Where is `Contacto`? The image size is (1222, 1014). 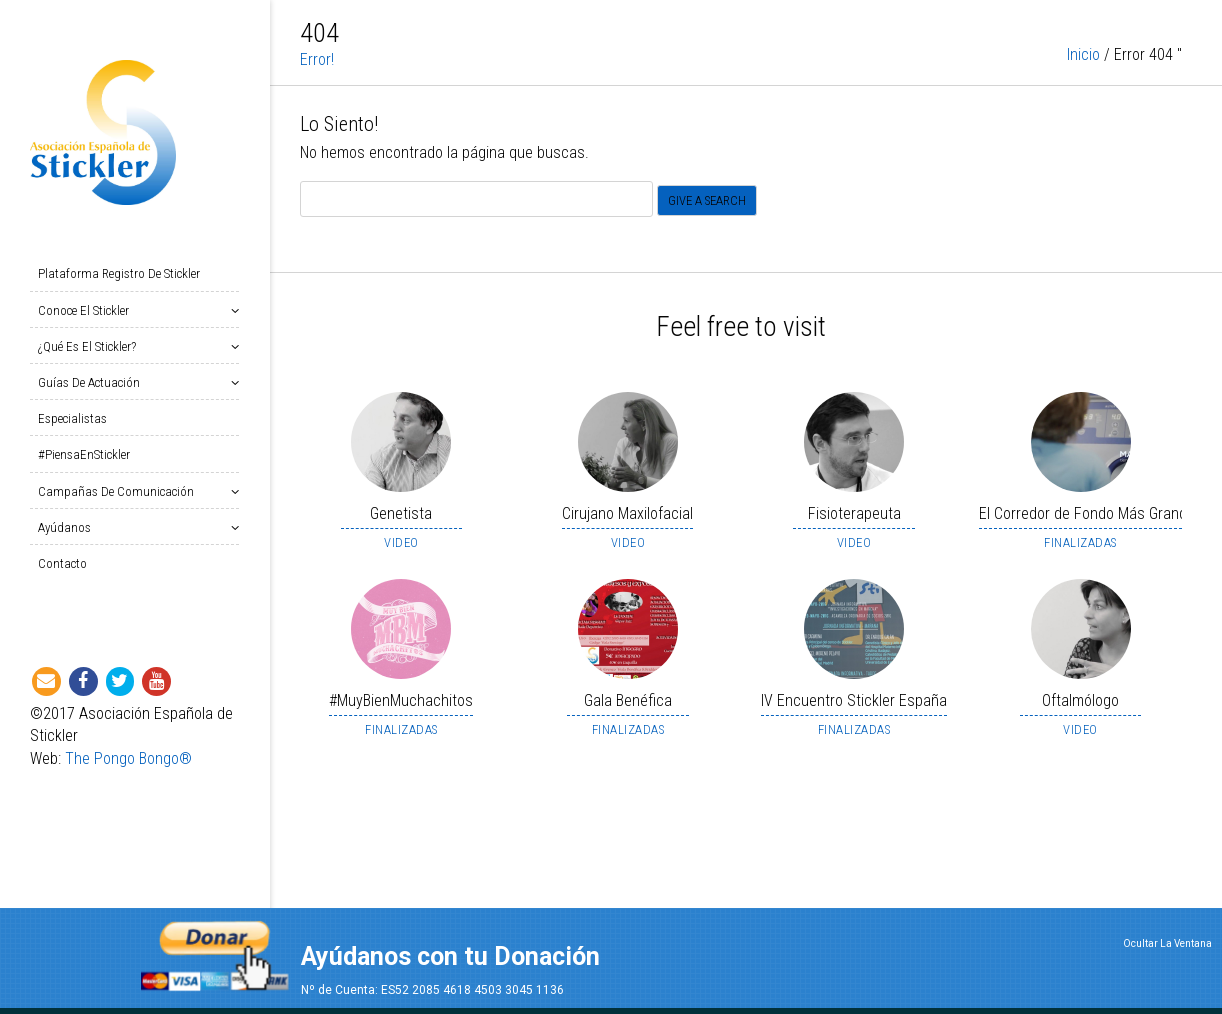
Contacto is located at coordinates (62, 563).